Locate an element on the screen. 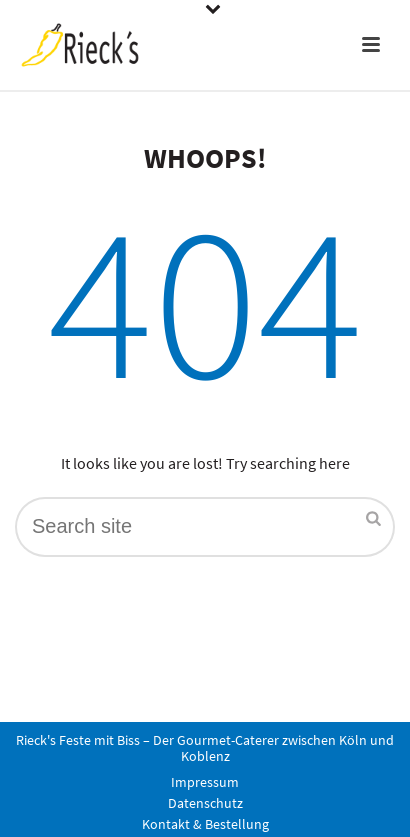  Impressum is located at coordinates (205, 782).